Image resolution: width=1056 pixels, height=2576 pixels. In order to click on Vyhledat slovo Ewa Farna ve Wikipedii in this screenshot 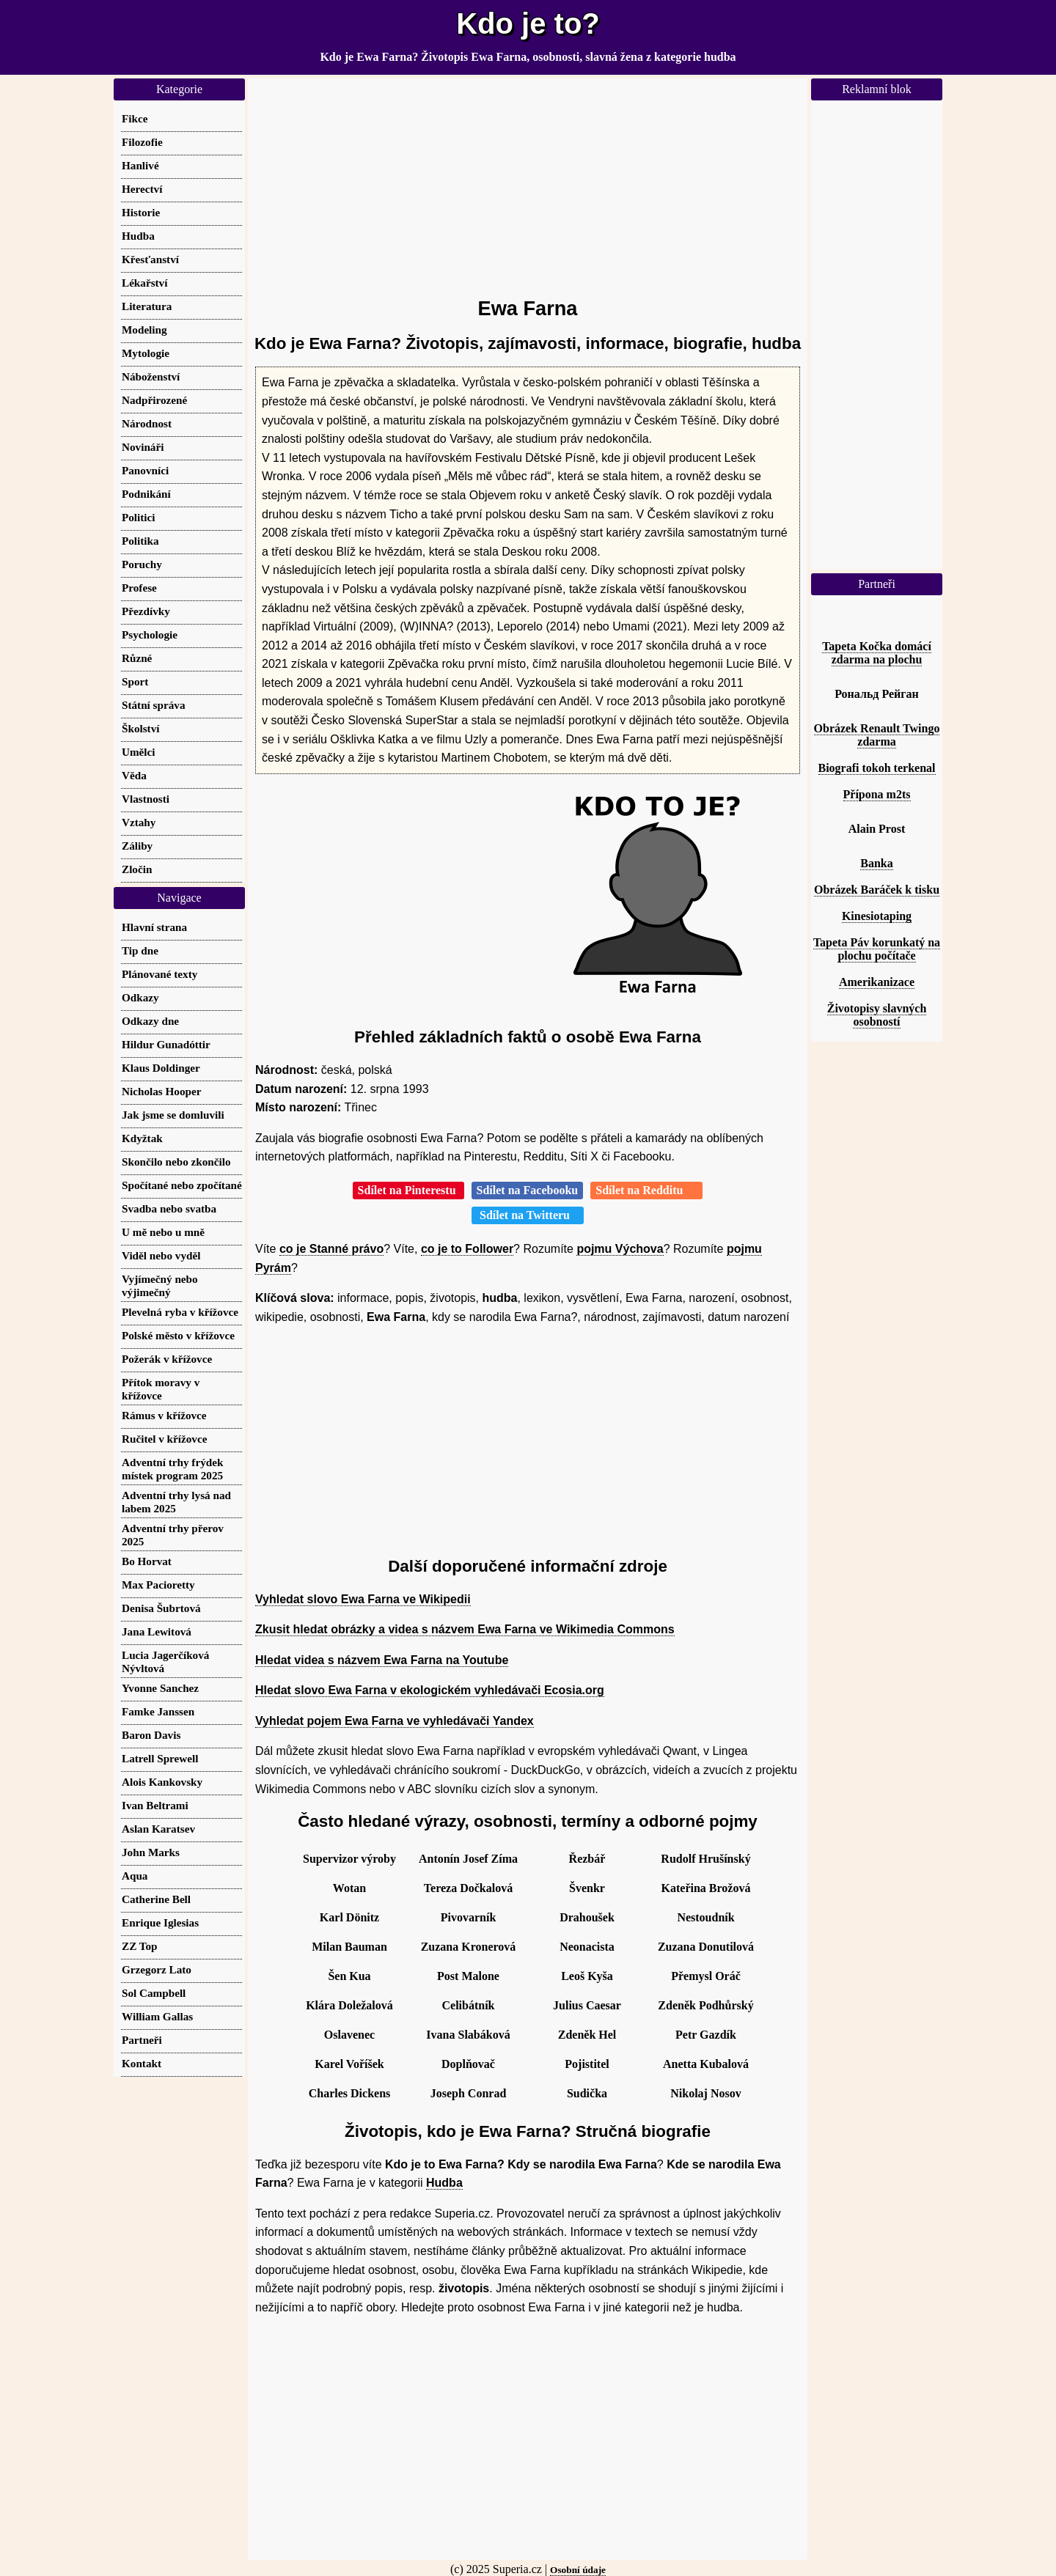, I will do `click(363, 1599)`.